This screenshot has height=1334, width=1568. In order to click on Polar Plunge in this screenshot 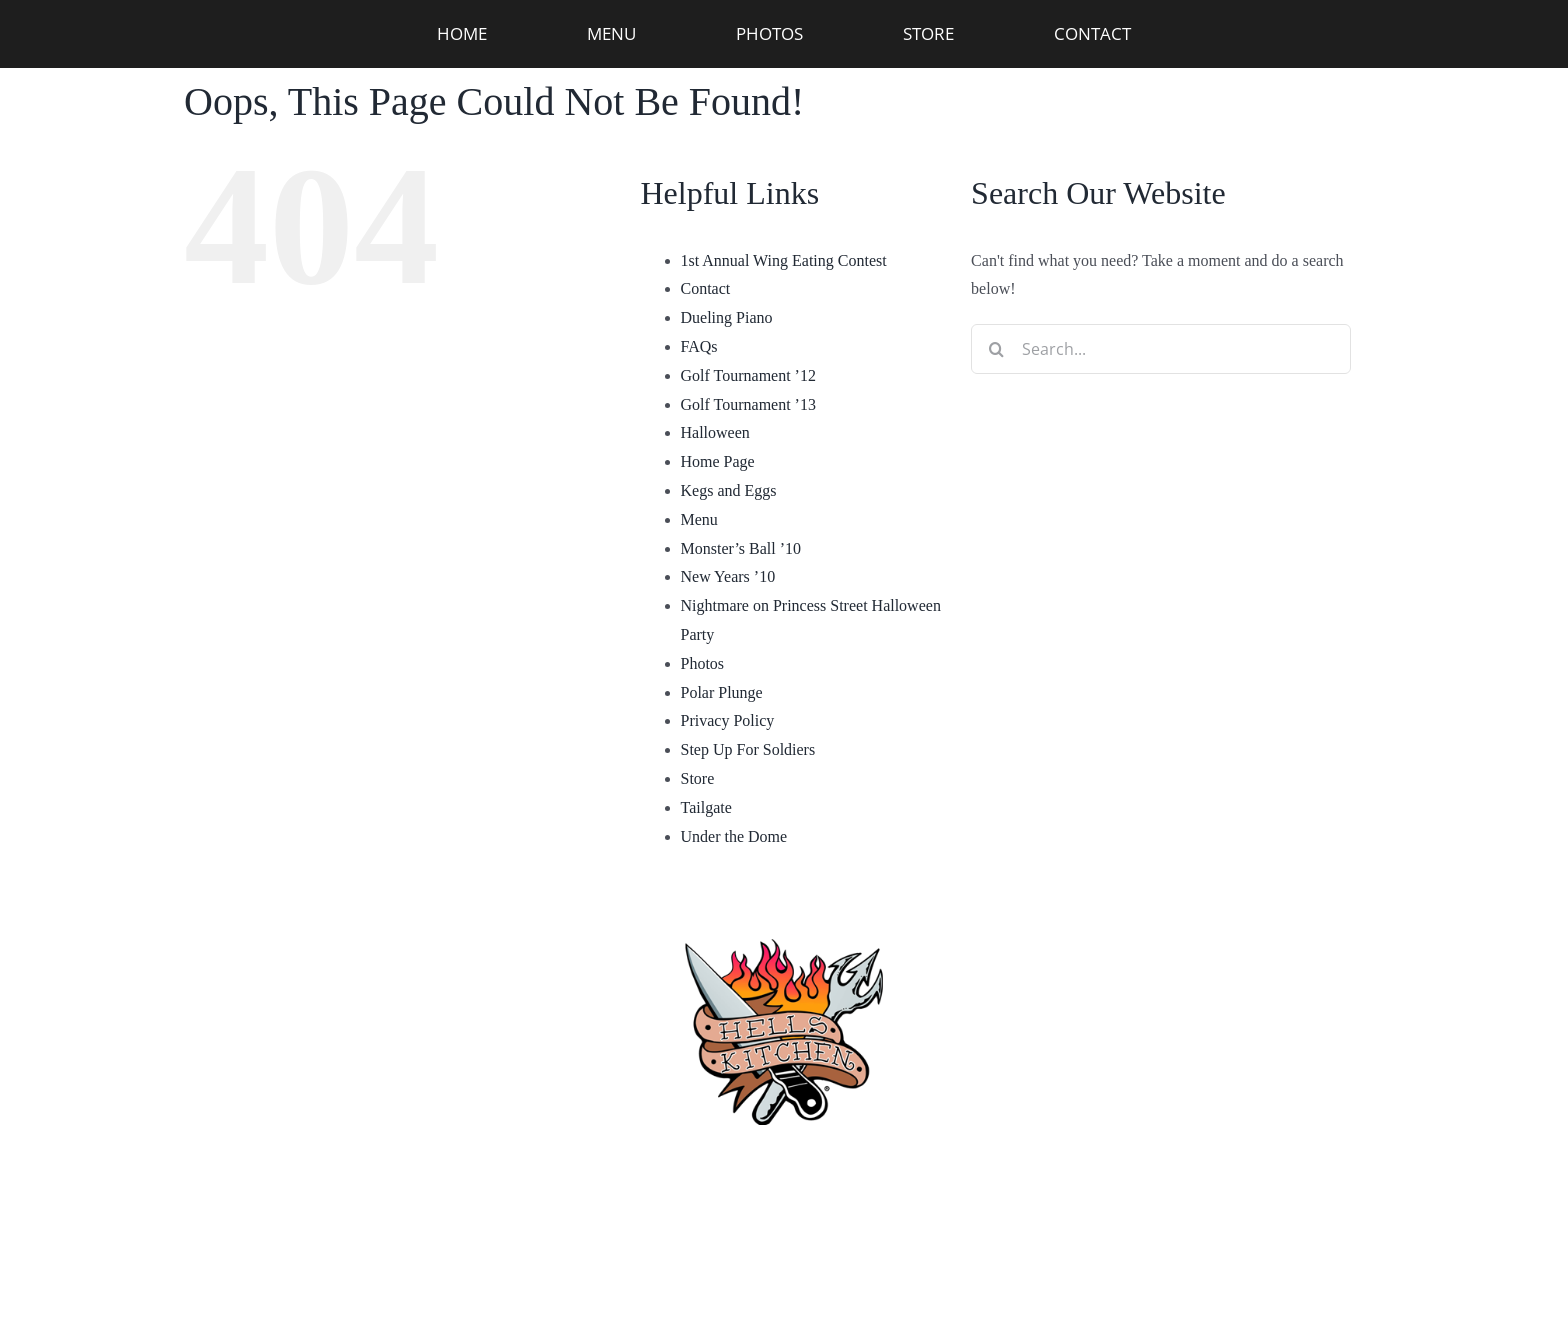, I will do `click(722, 692)`.